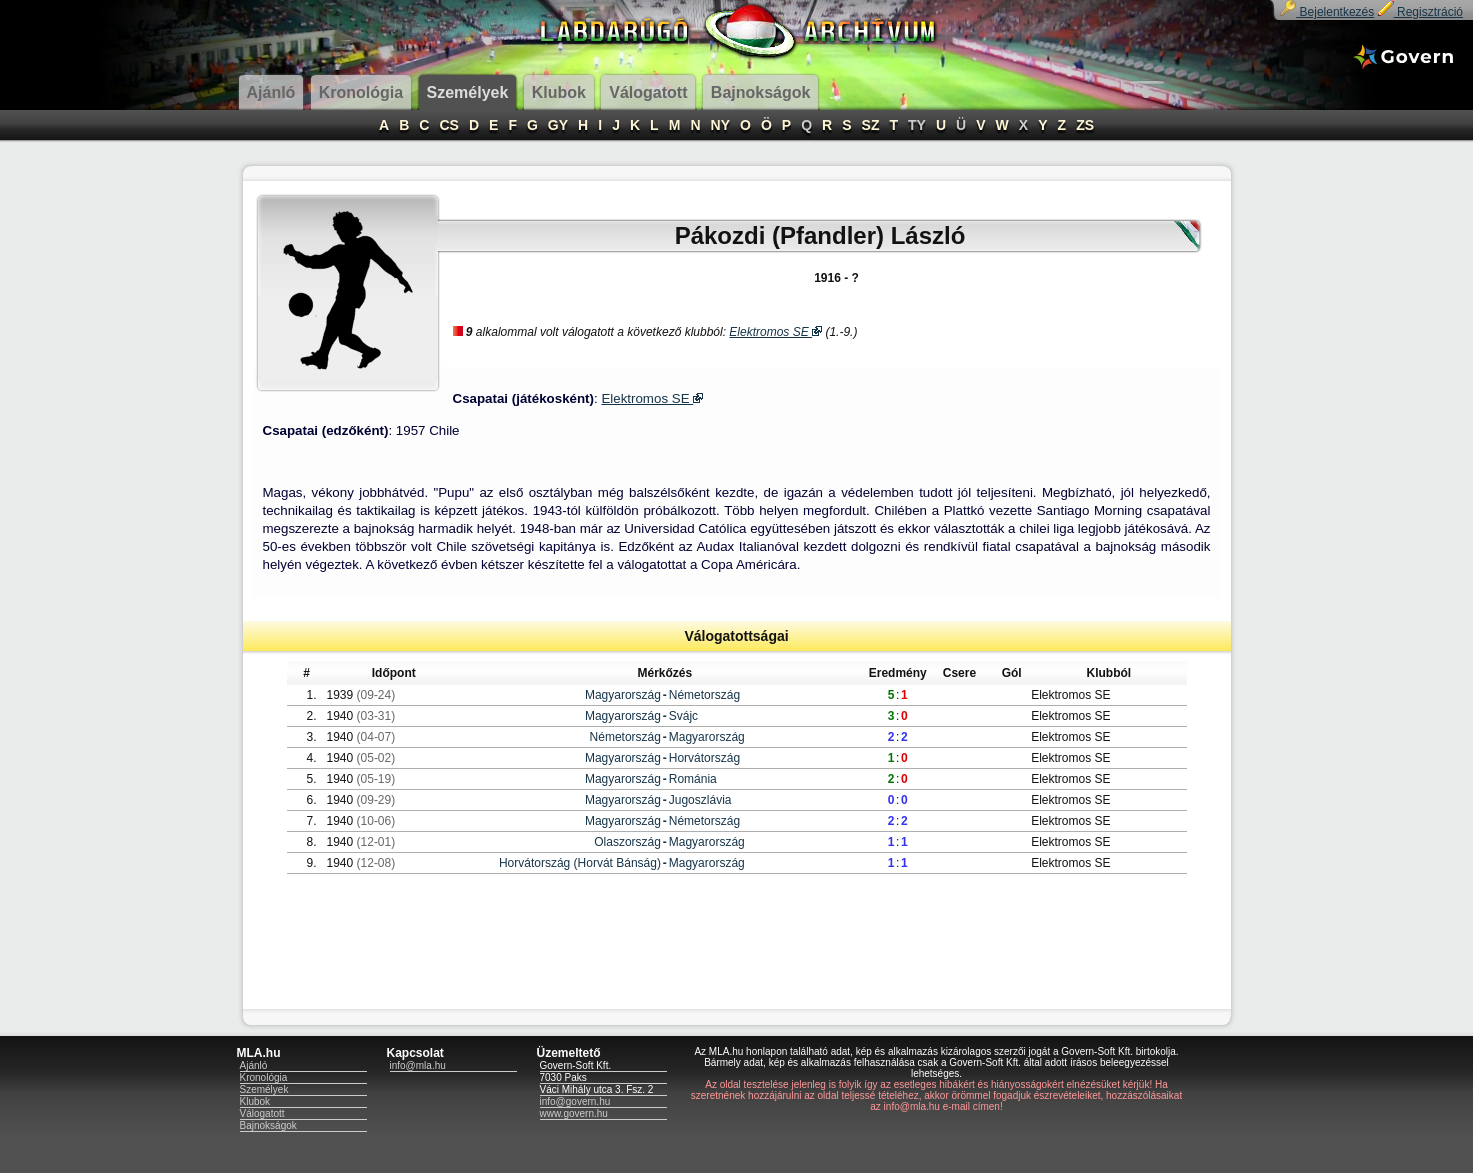 Image resolution: width=1473 pixels, height=1173 pixels. I want to click on Németország, so click(704, 695).